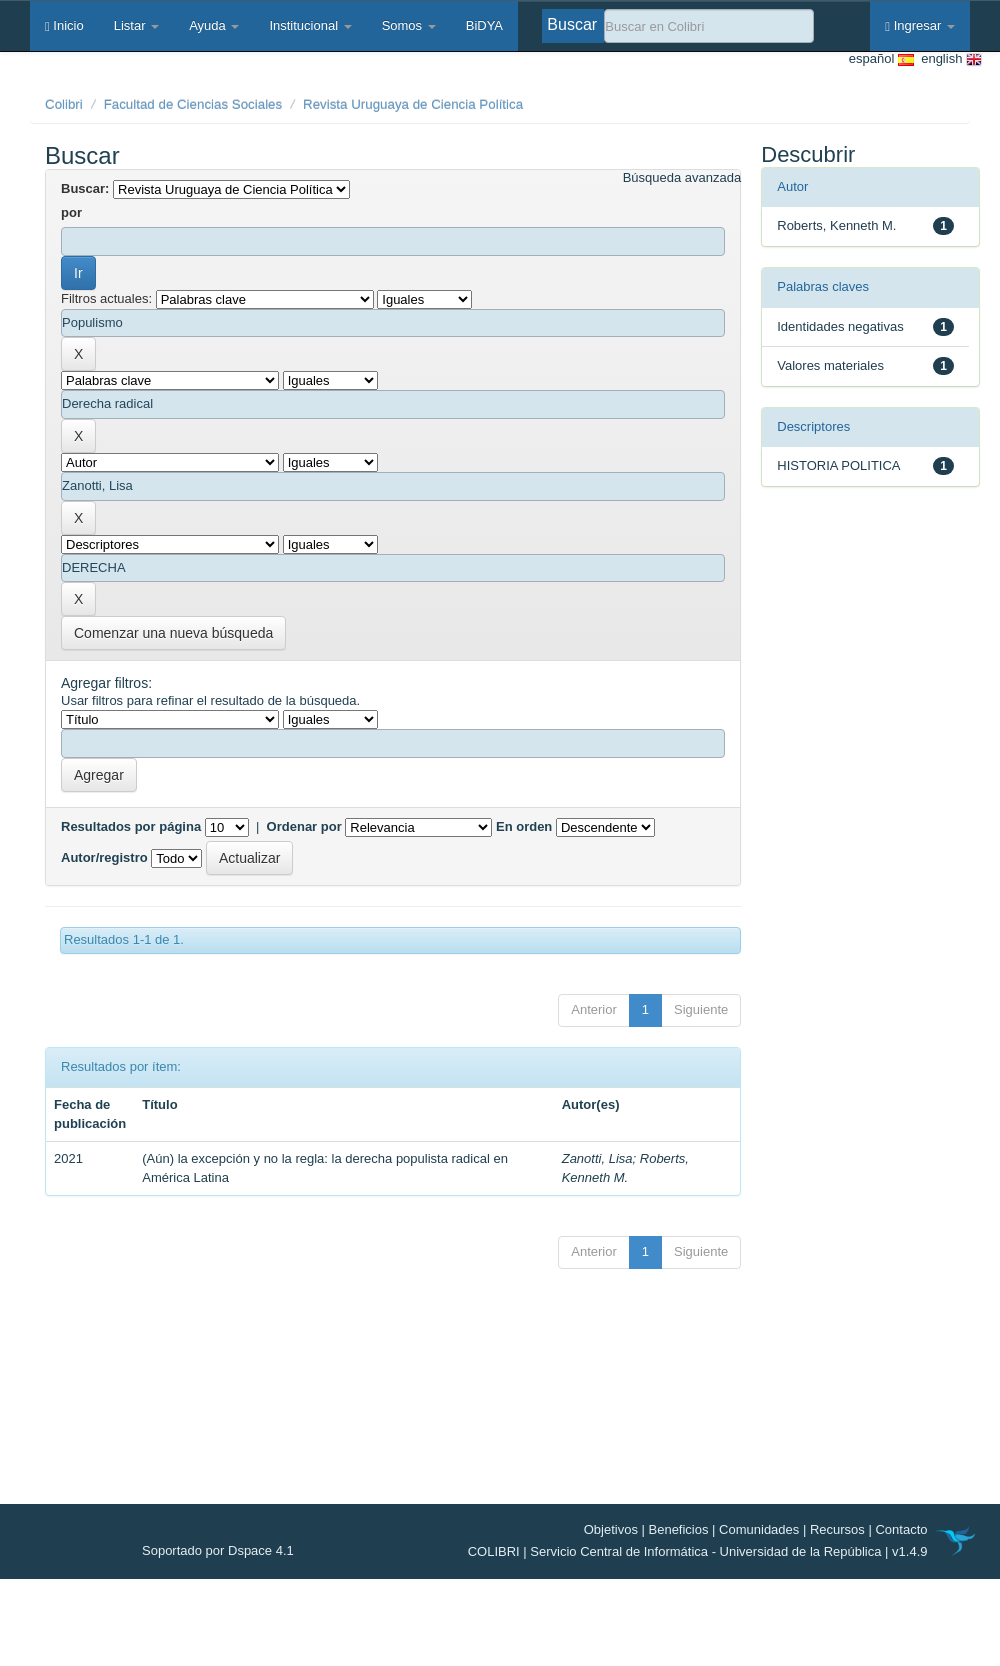 This screenshot has width=1000, height=1666. Describe the element at coordinates (901, 1529) in the screenshot. I see `Contacto` at that location.